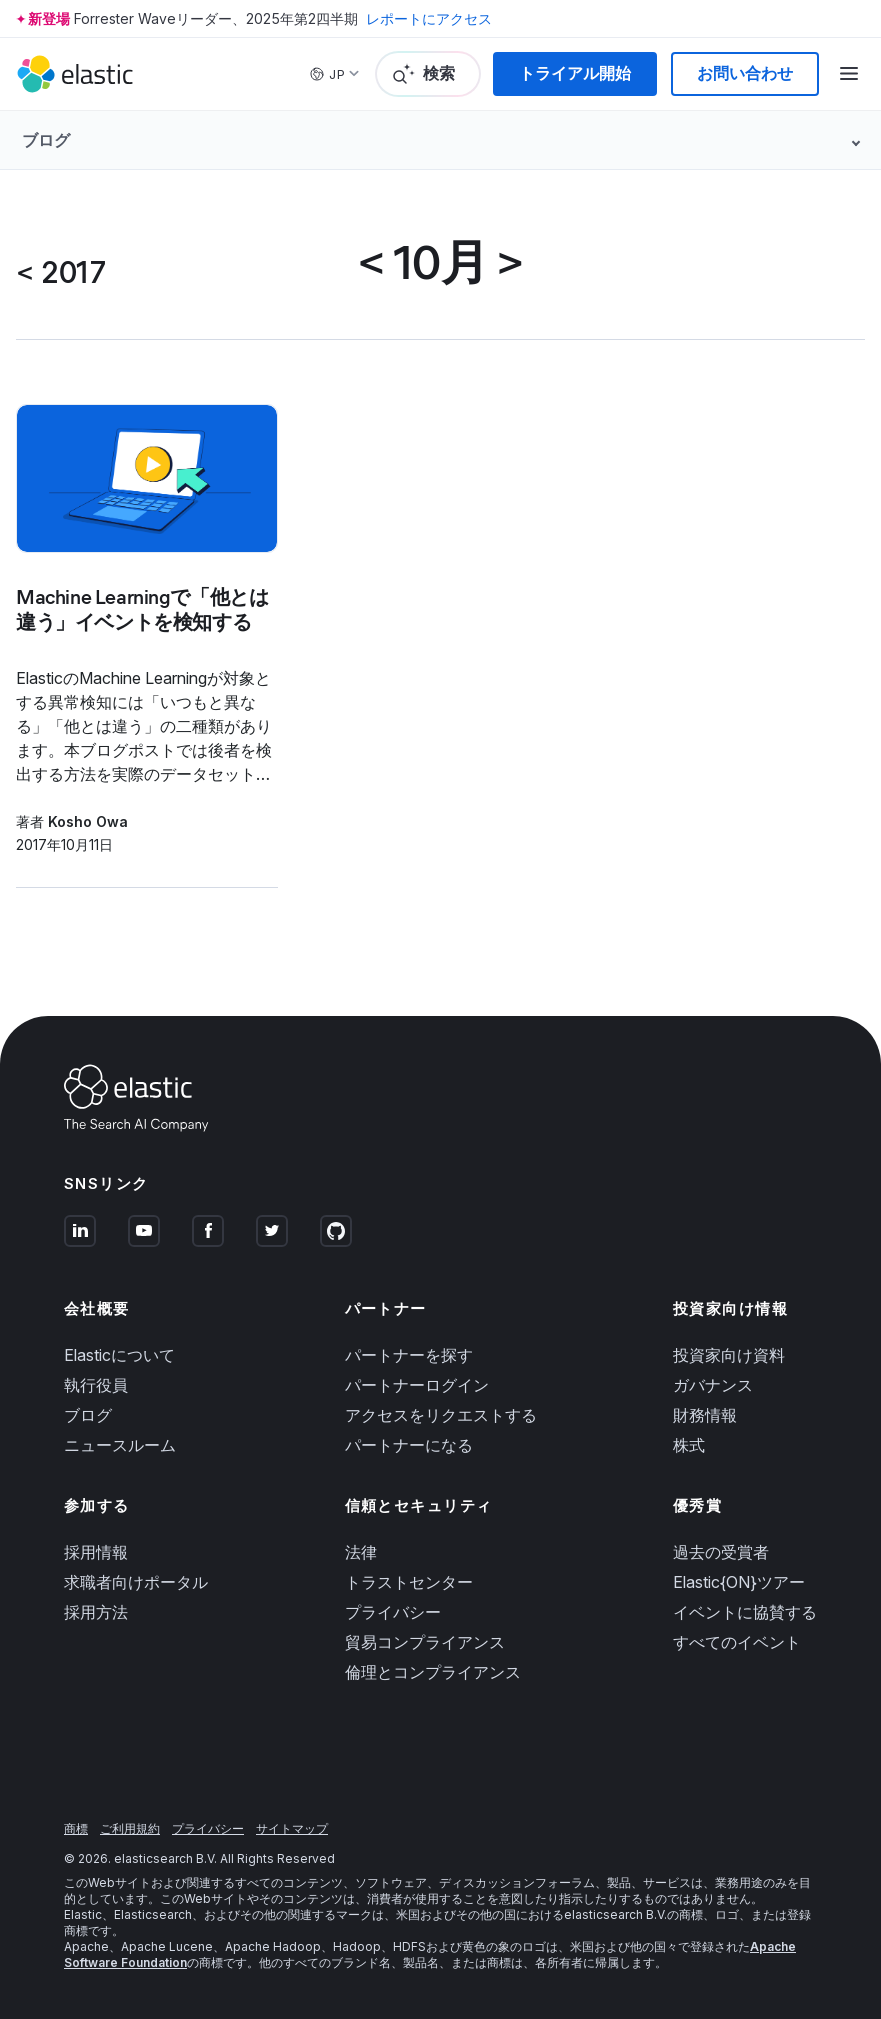  What do you see at coordinates (713, 1385) in the screenshot?
I see `ガバナンス` at bounding box center [713, 1385].